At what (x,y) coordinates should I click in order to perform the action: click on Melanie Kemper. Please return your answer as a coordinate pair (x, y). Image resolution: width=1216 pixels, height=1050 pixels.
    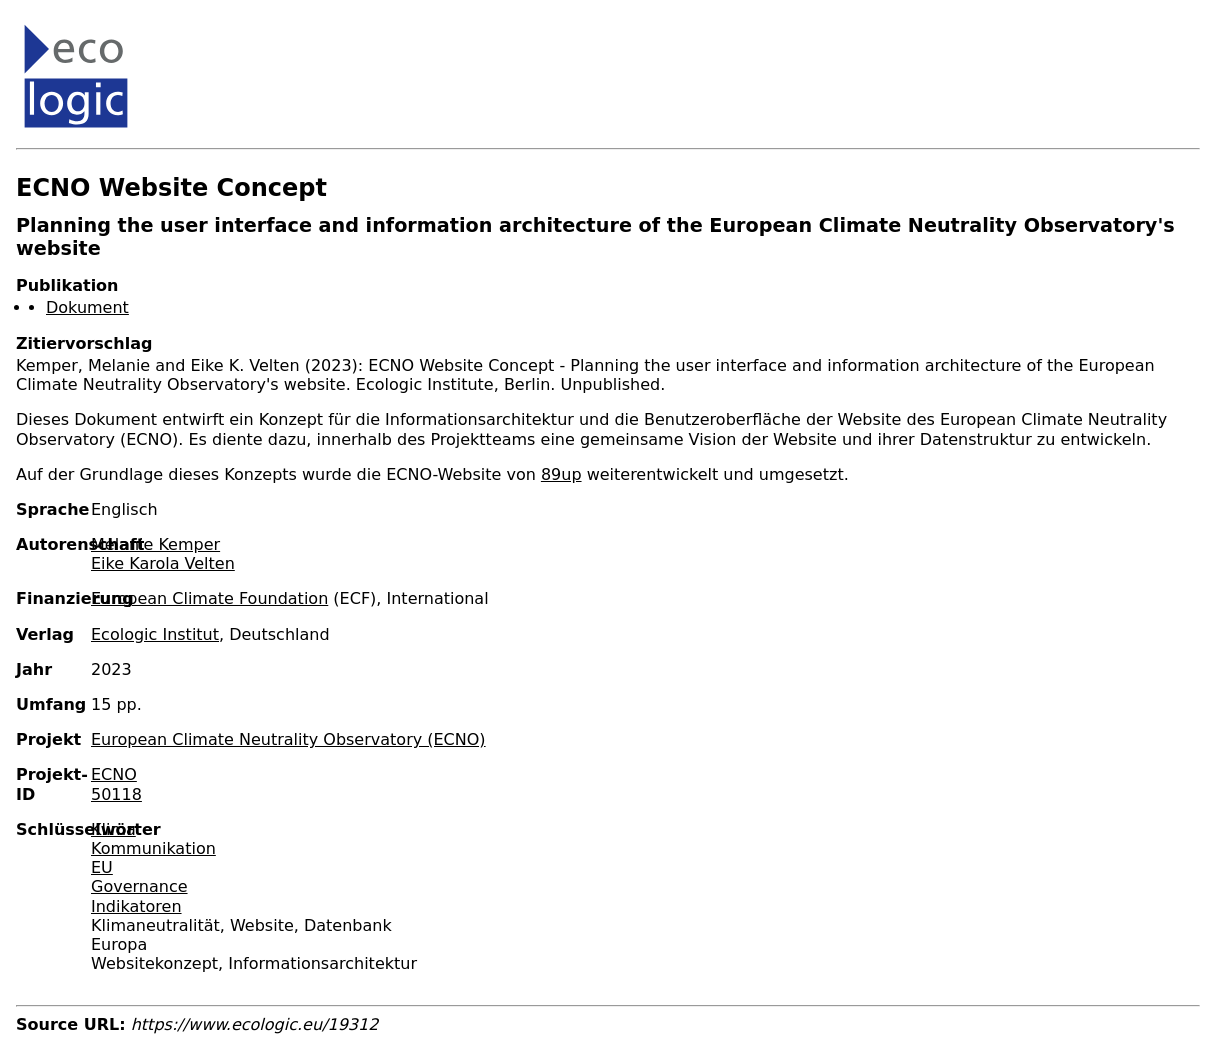
    Looking at the image, I should click on (155, 544).